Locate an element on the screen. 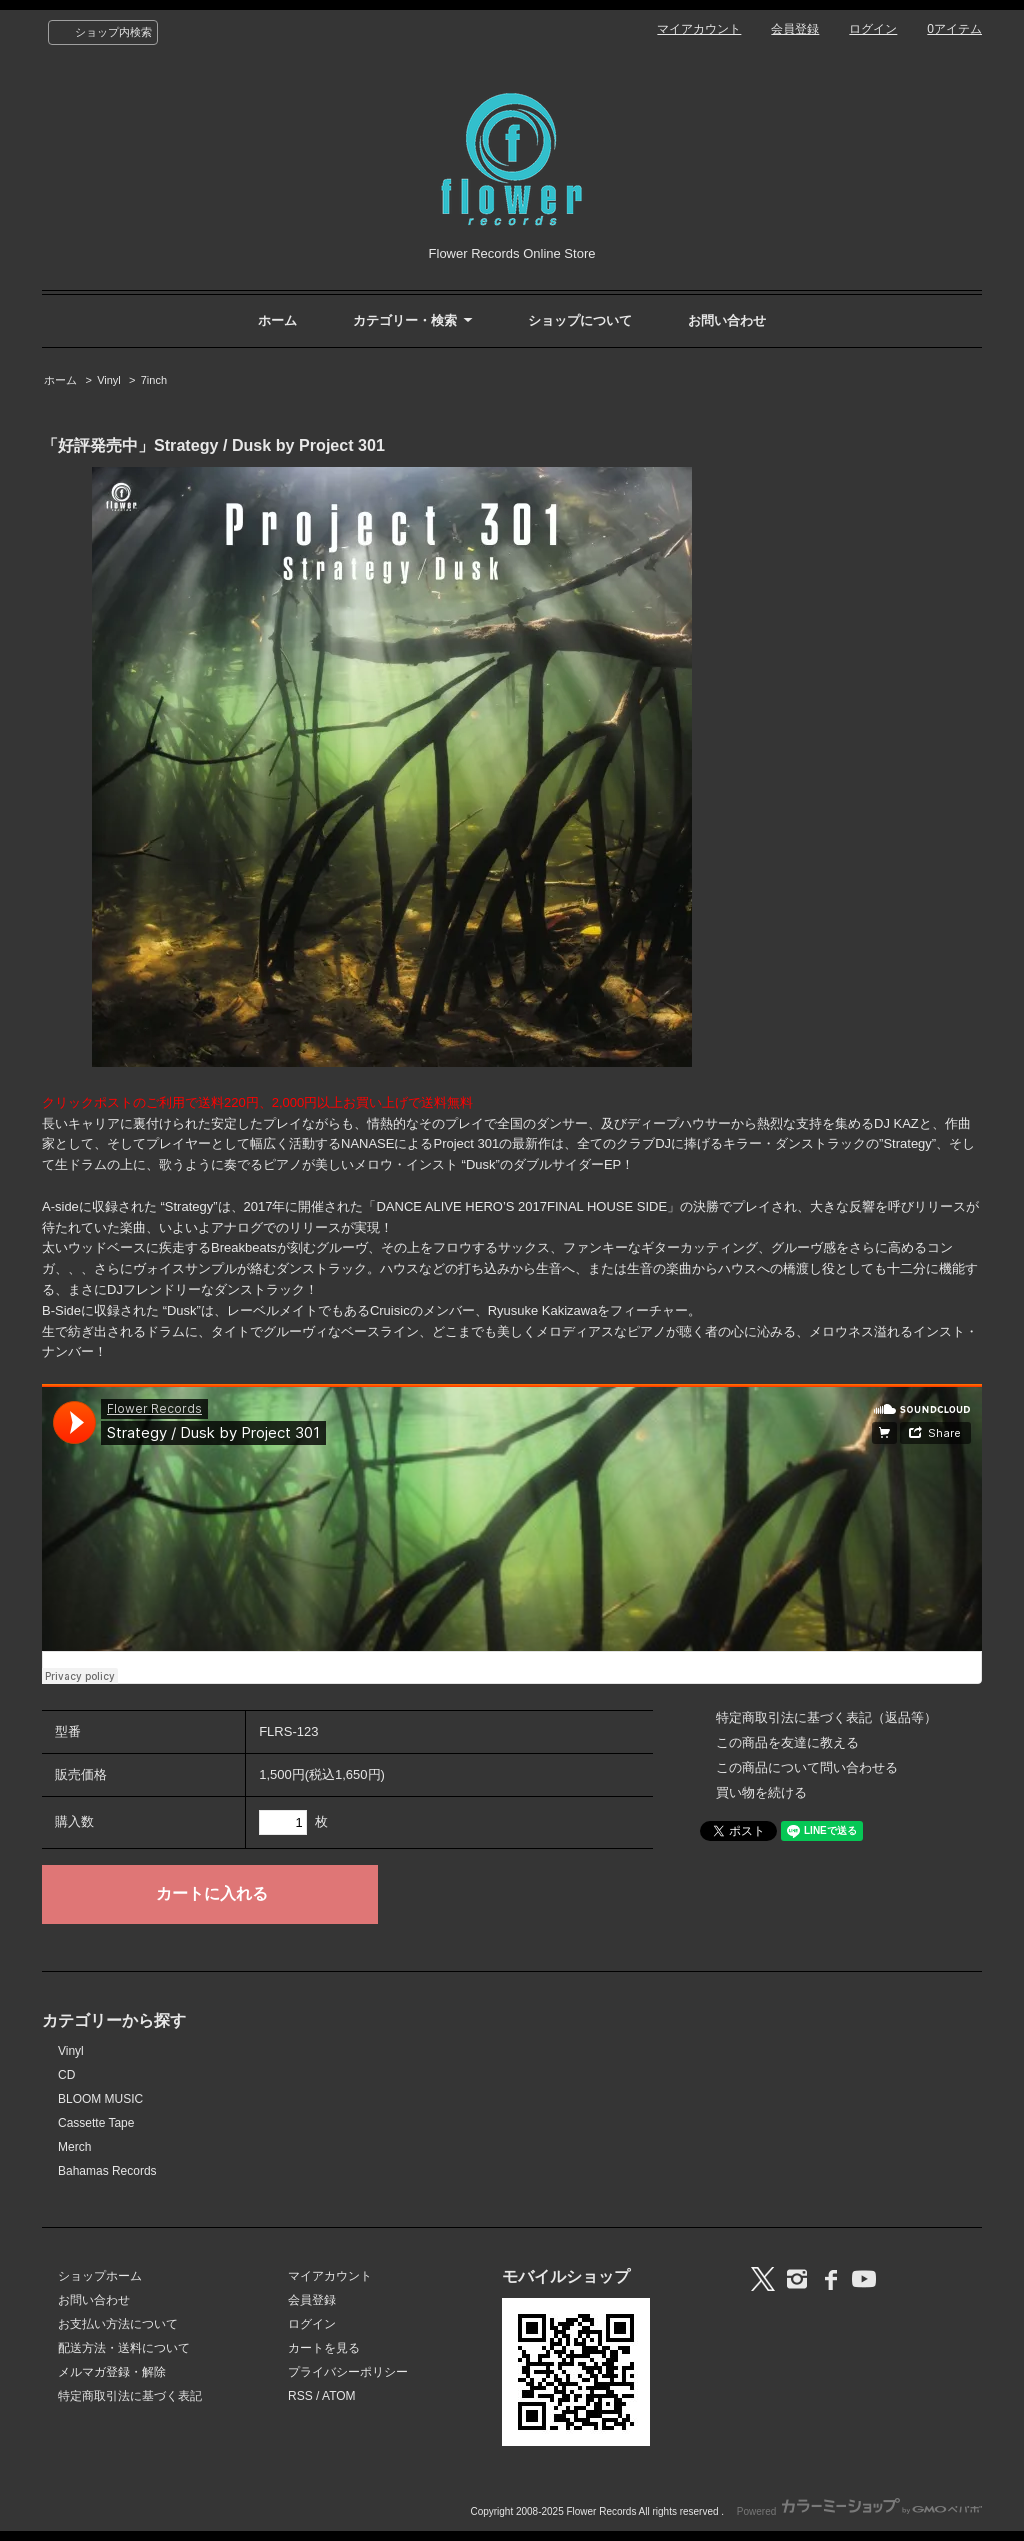 The width and height of the screenshot is (1024, 2541). 特定商取引法に基づく表記（返品等） is located at coordinates (826, 1717).